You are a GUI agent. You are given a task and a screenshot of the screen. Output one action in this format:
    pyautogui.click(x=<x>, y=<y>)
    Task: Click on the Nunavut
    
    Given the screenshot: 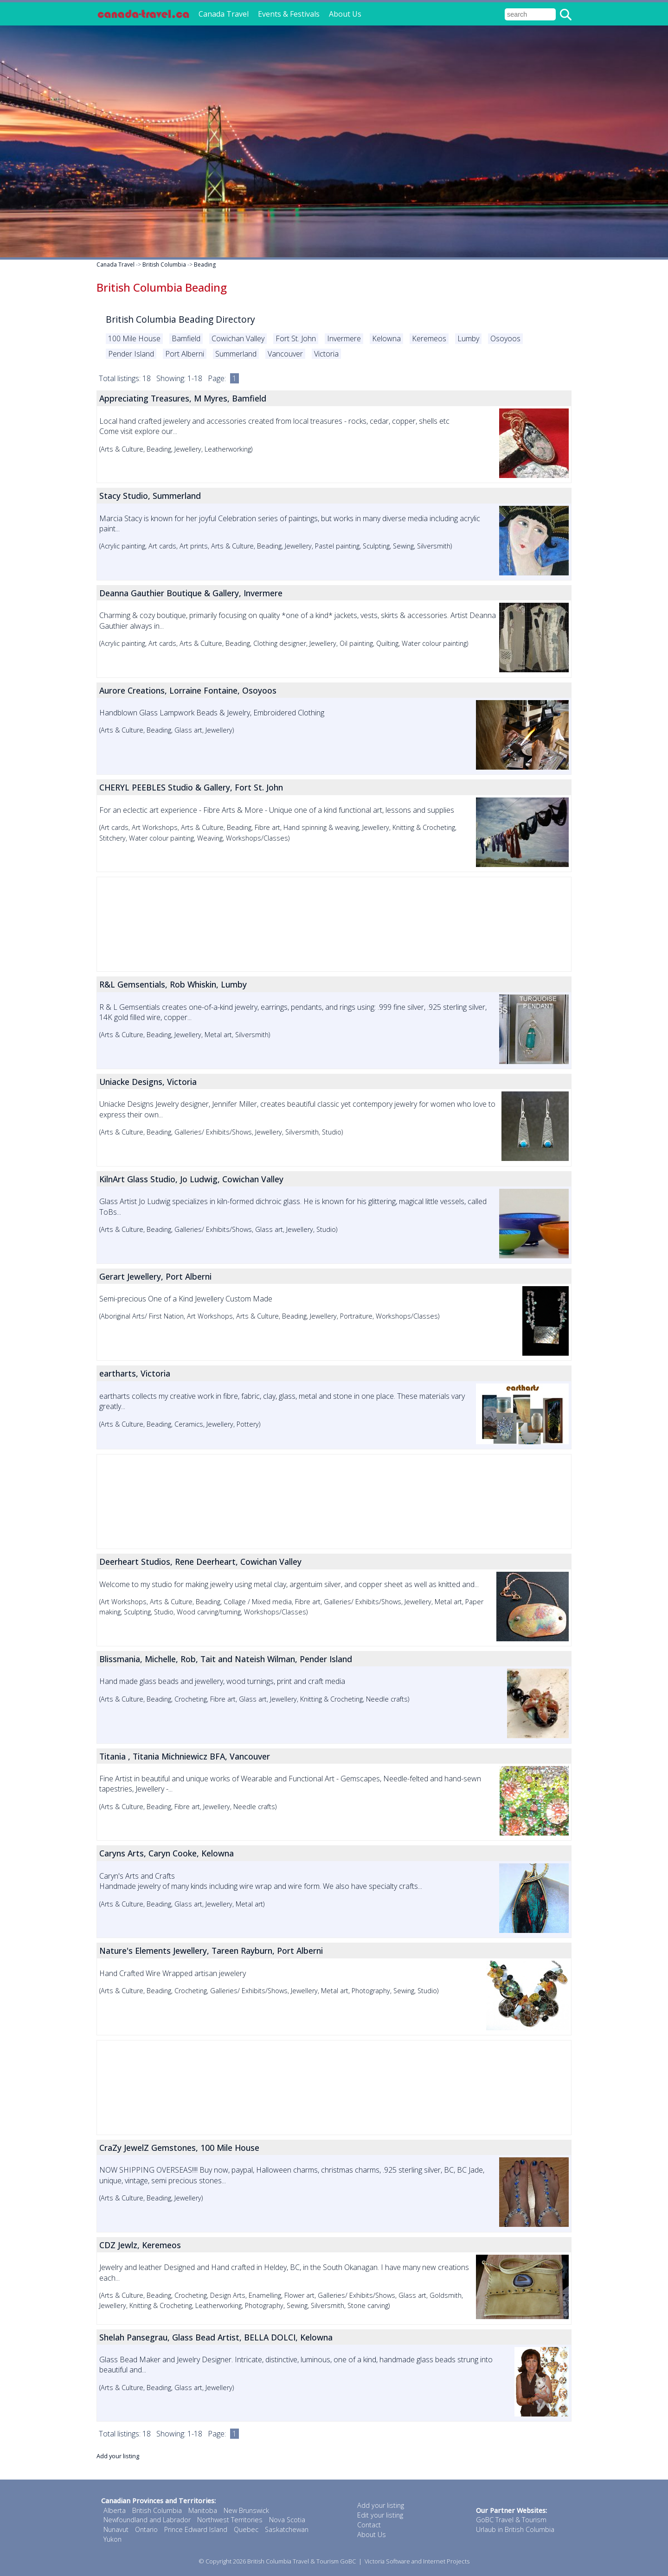 What is the action you would take?
    pyautogui.click(x=115, y=2529)
    